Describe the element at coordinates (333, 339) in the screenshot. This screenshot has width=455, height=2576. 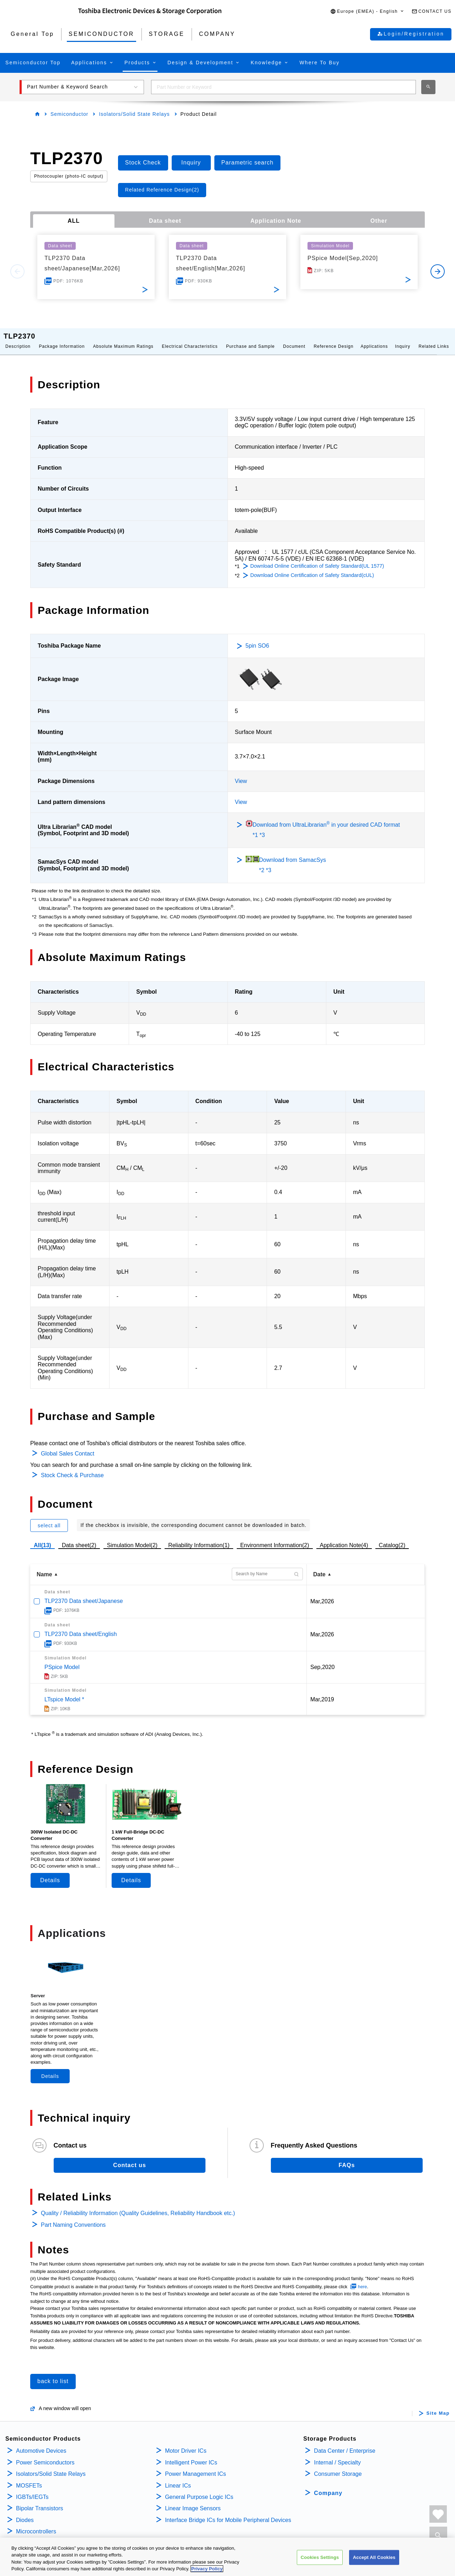
I see `Reference Design` at that location.